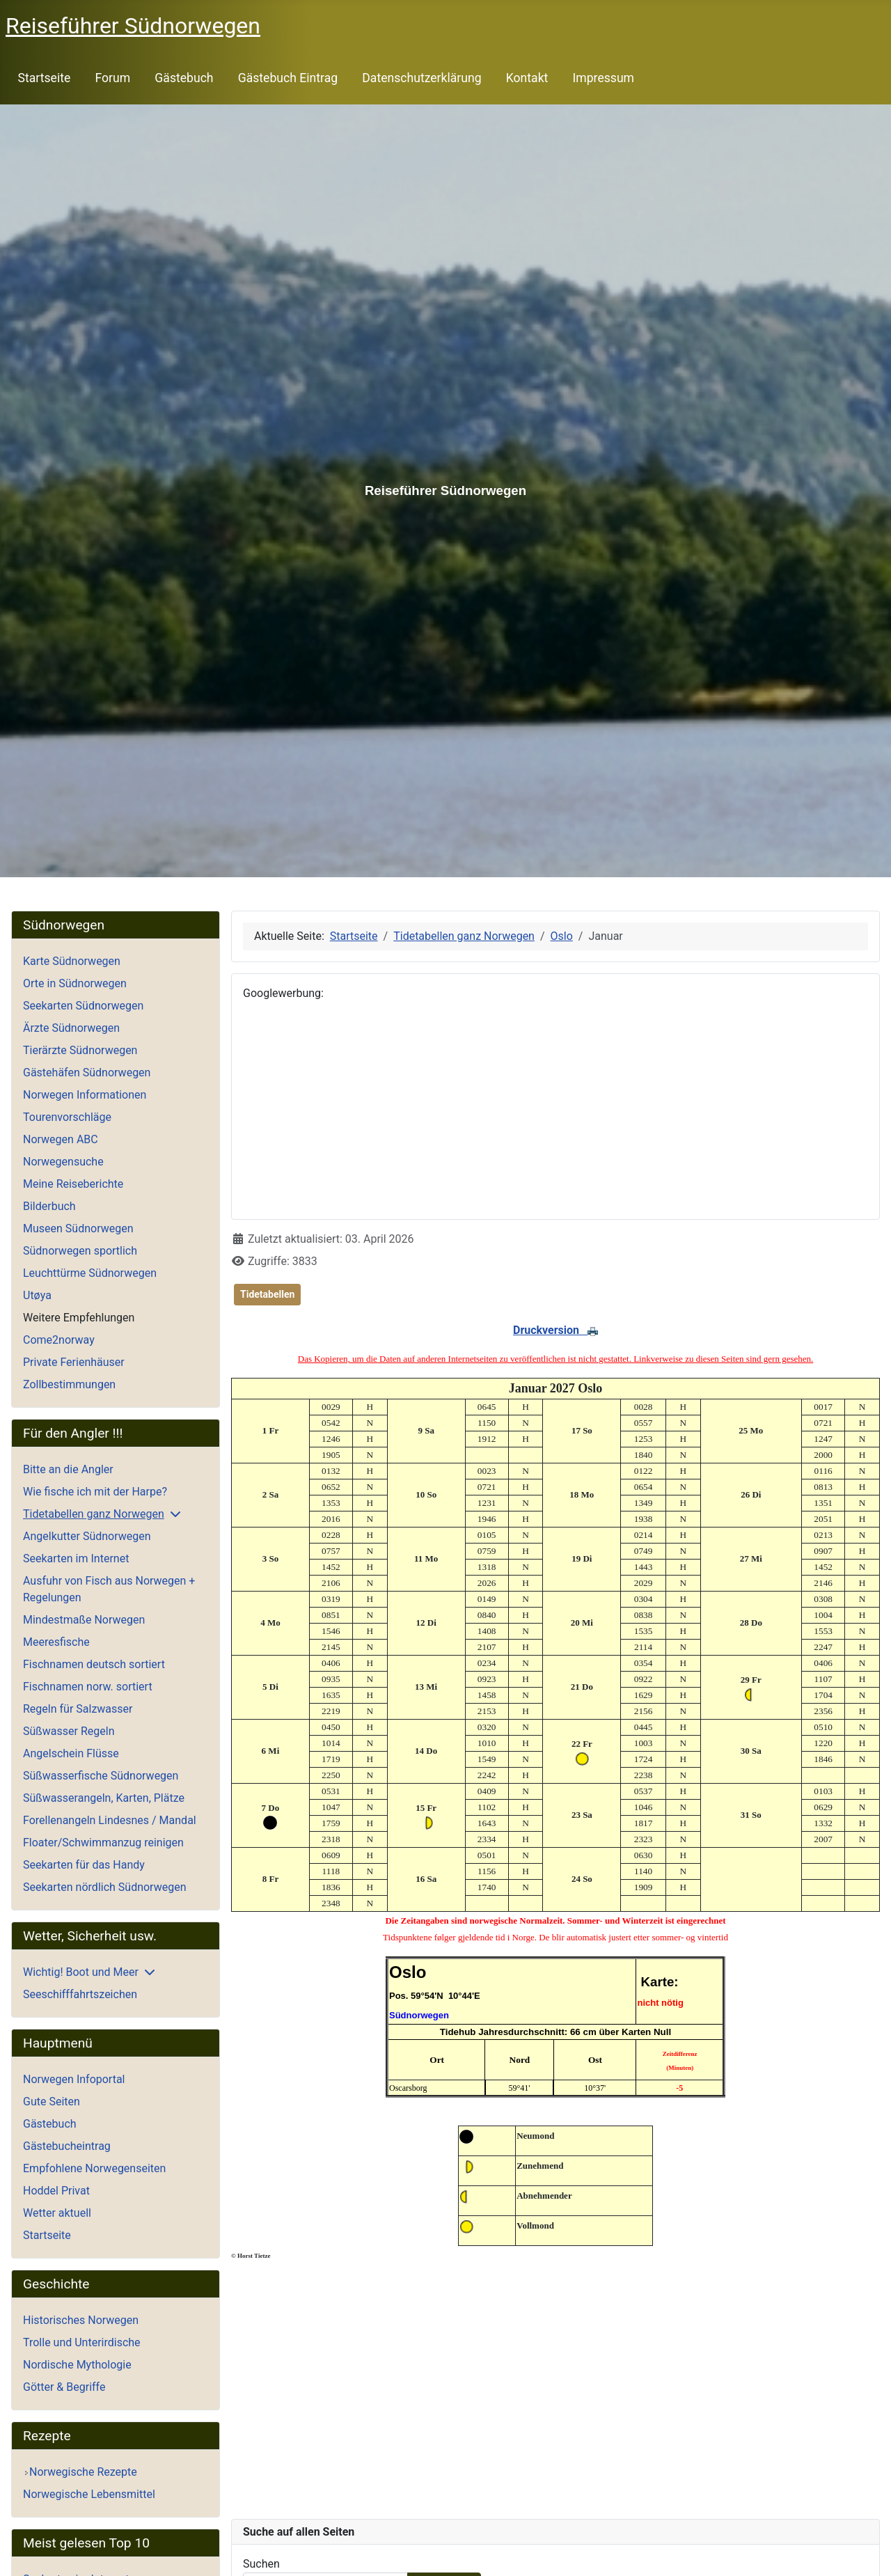 This screenshot has height=2576, width=891. What do you see at coordinates (57, 2213) in the screenshot?
I see `Wetter aktuell` at bounding box center [57, 2213].